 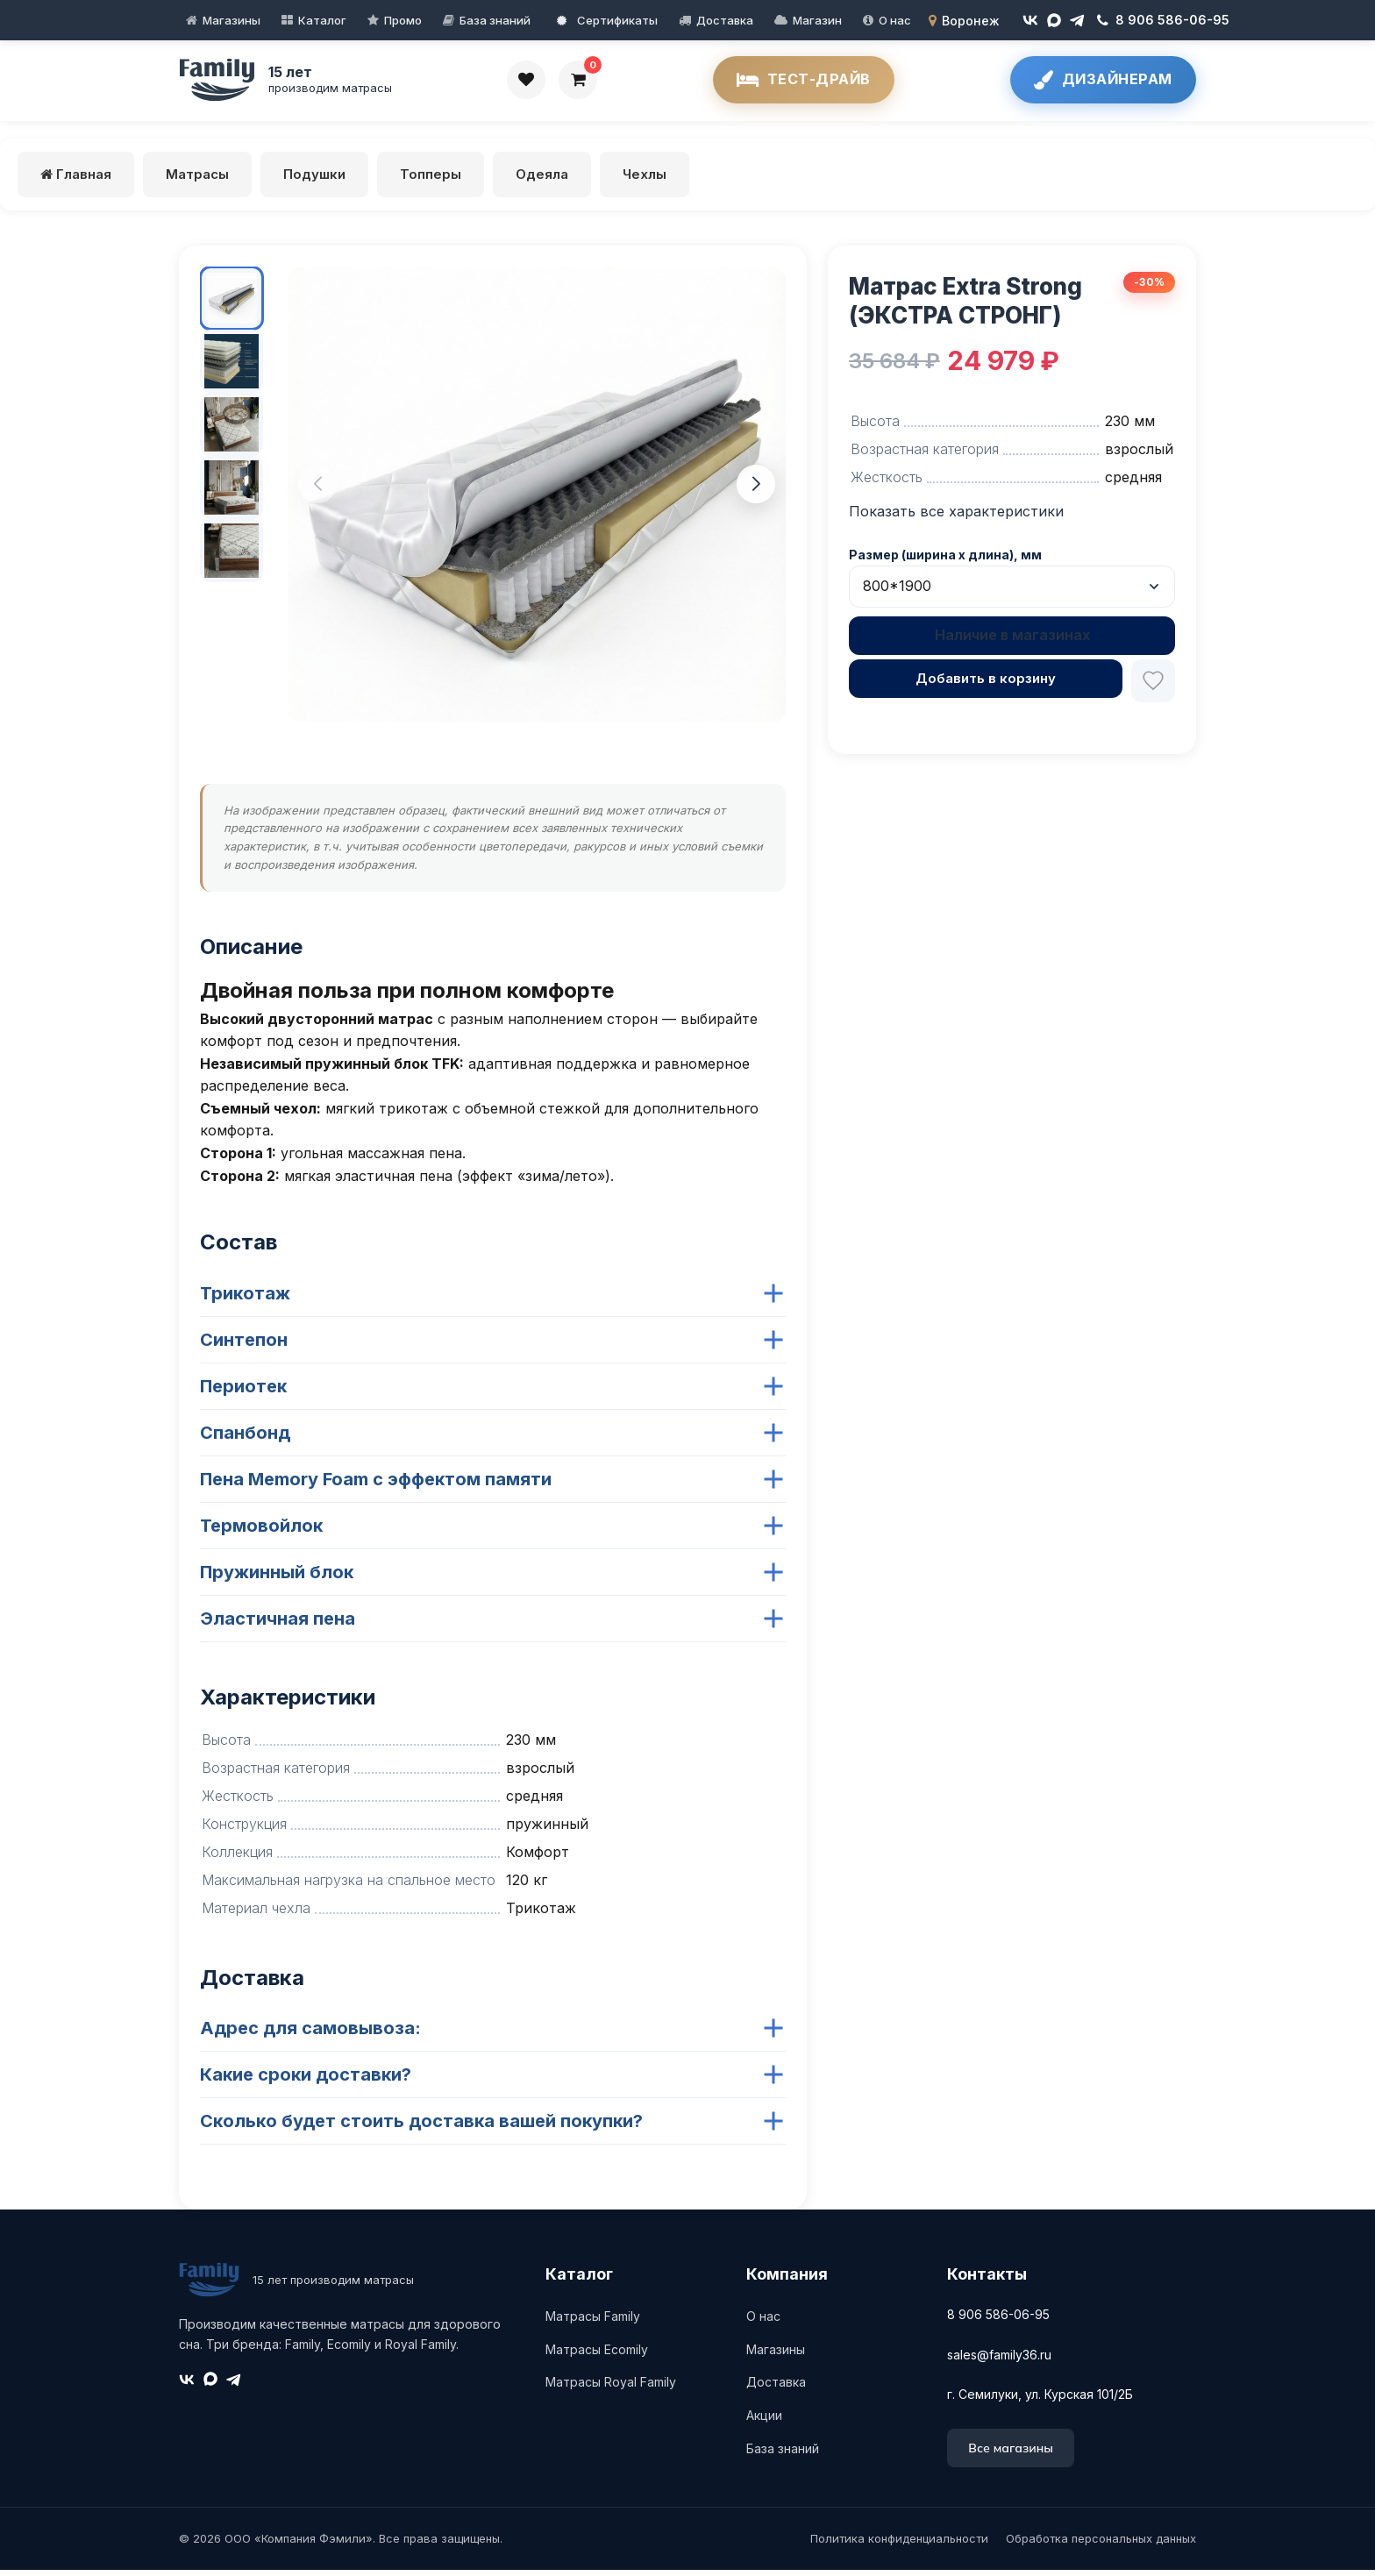 What do you see at coordinates (1010, 2454) in the screenshot?
I see `Все магазины` at bounding box center [1010, 2454].